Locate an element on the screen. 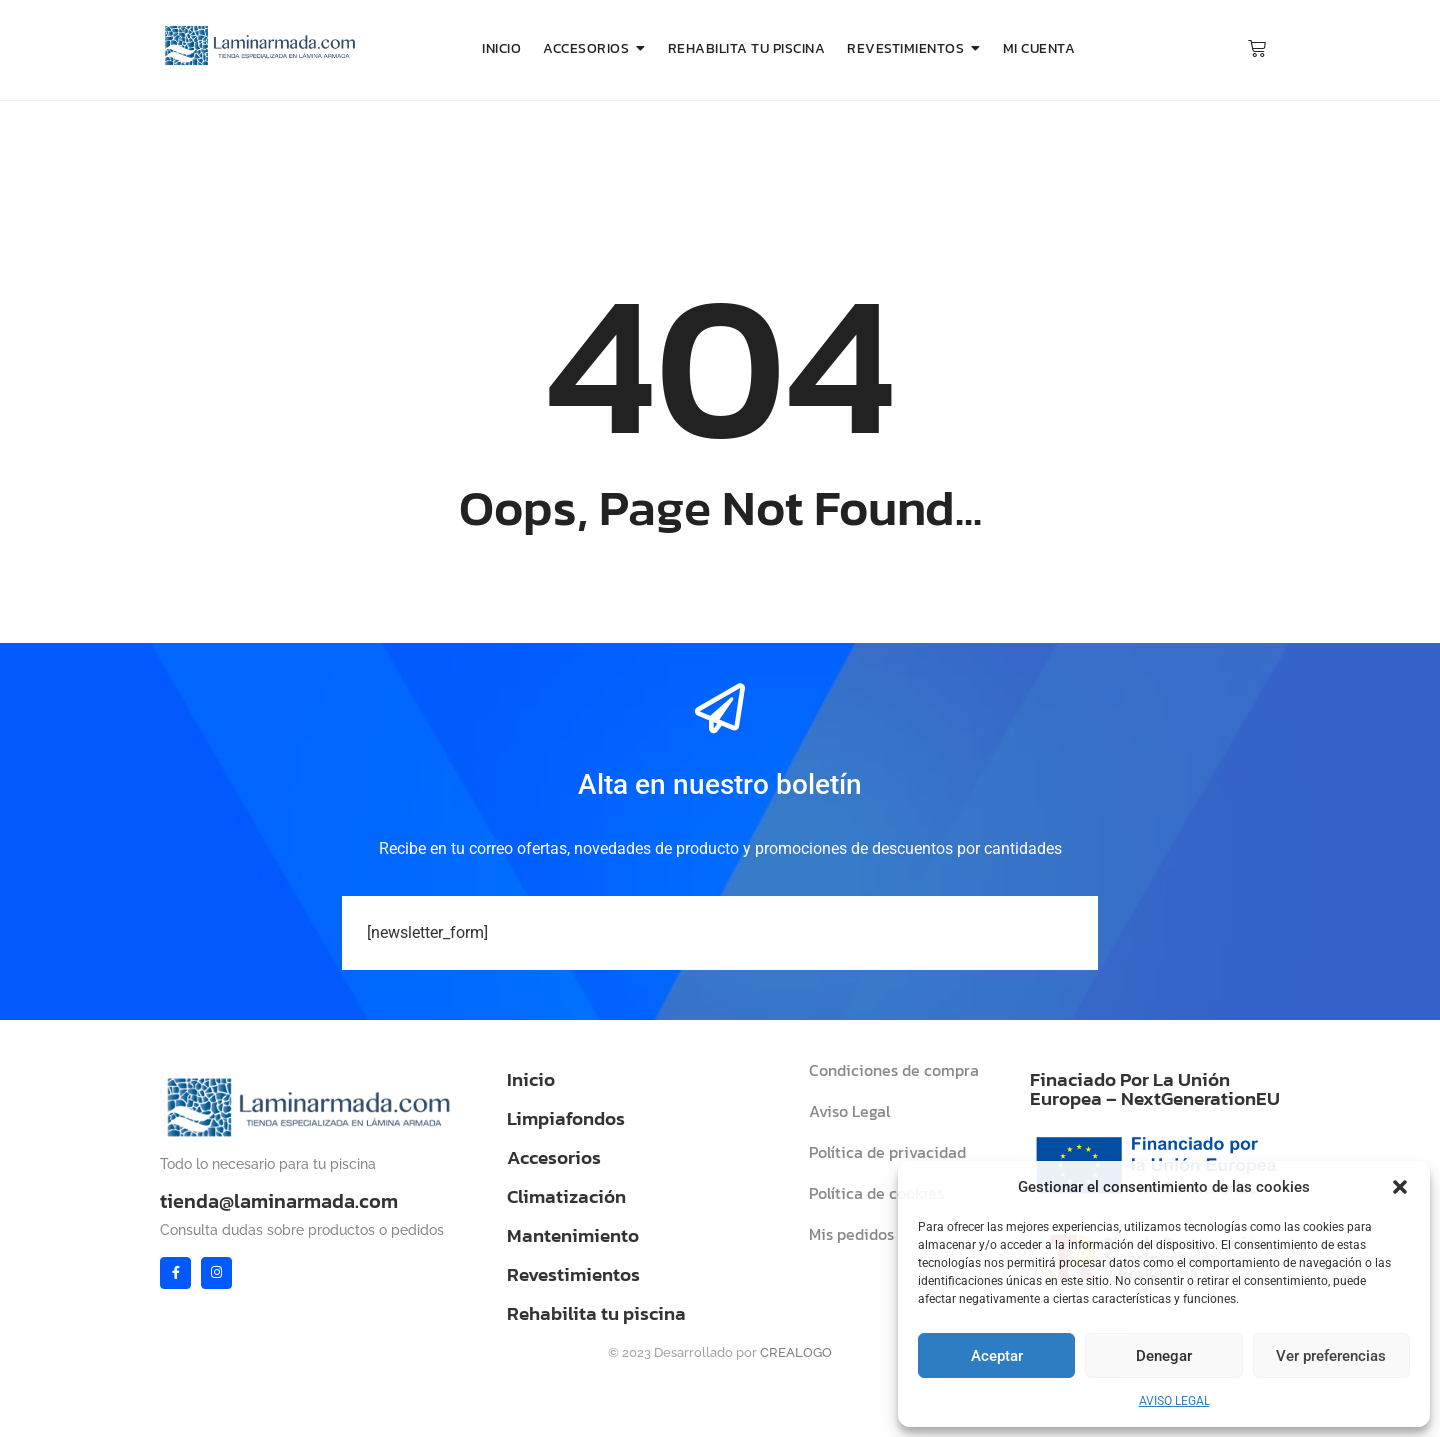 The image size is (1440, 1437). Mis pedidos is located at coordinates (851, 1234).